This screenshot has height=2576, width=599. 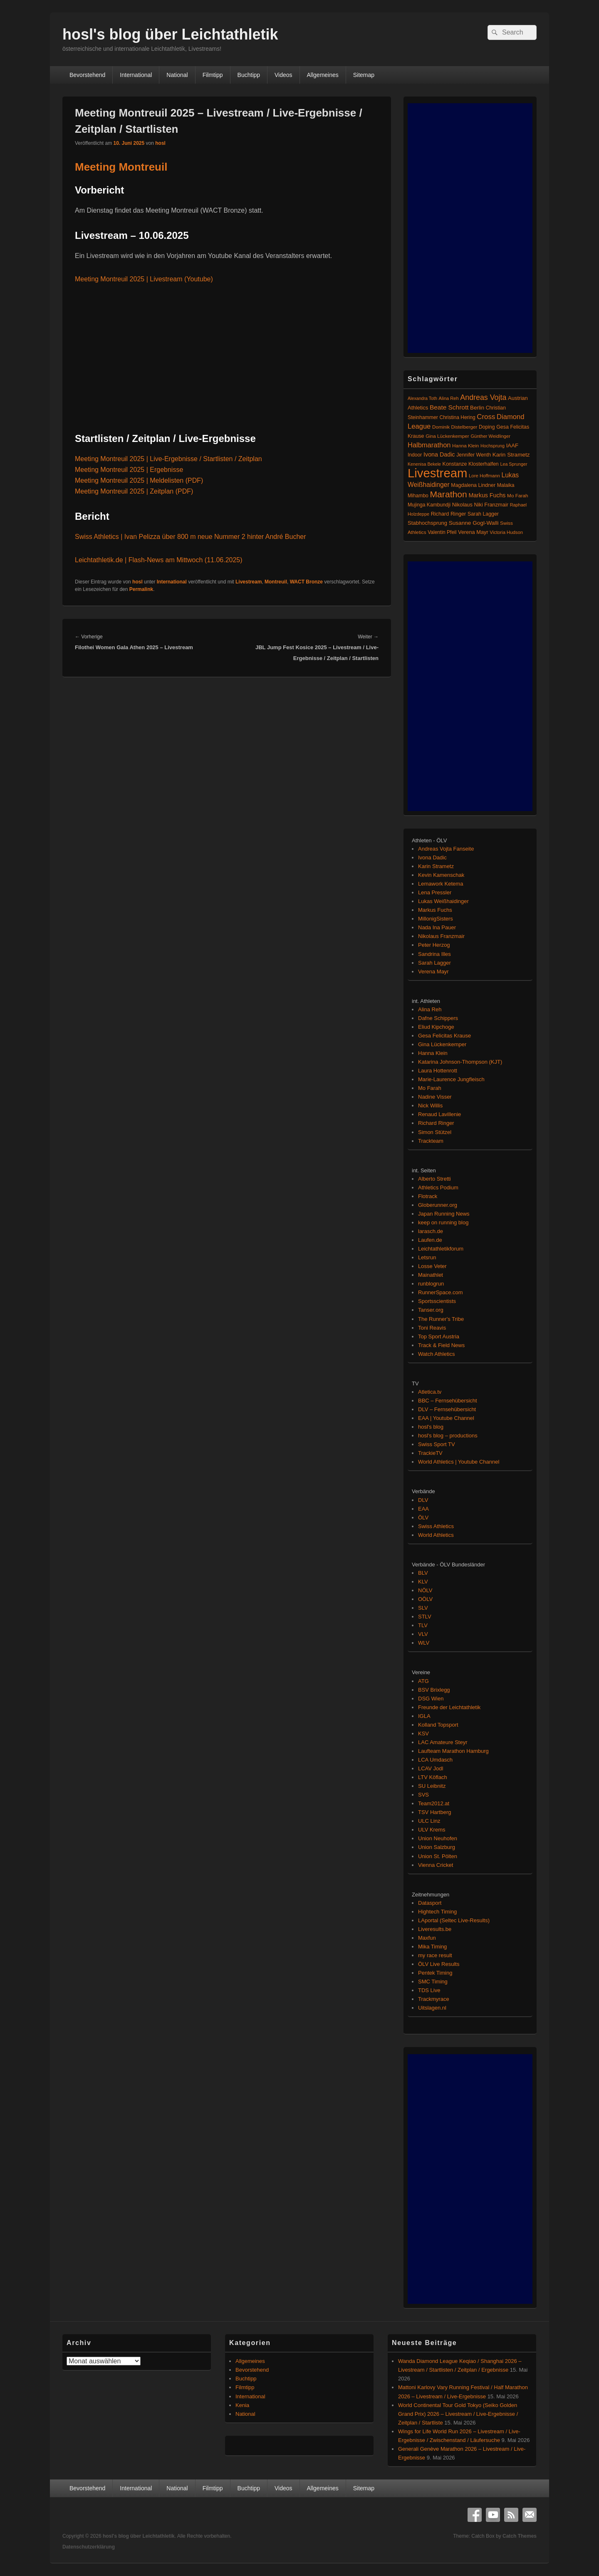 What do you see at coordinates (448, 1435) in the screenshot?
I see `hosl's blog – productions` at bounding box center [448, 1435].